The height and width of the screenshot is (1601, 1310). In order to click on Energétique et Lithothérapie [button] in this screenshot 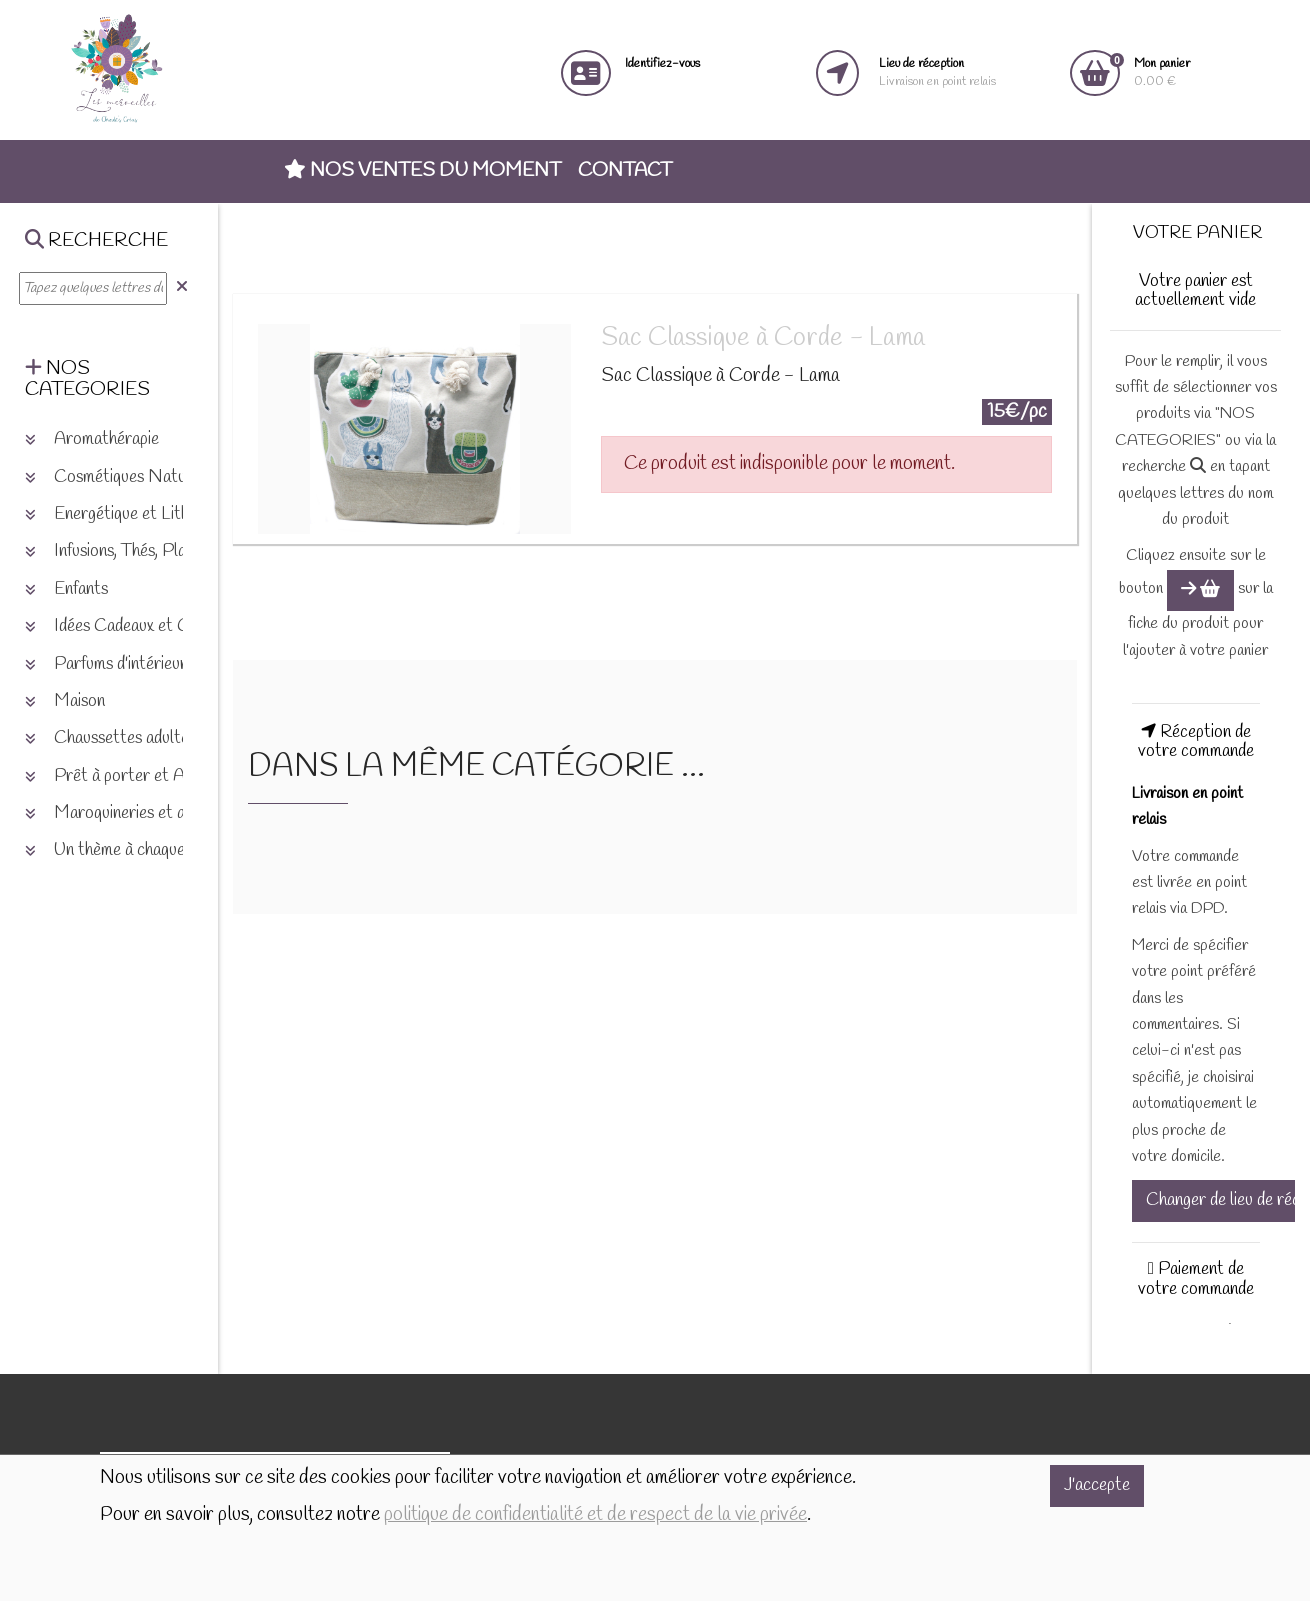, I will do `click(140, 514)`.